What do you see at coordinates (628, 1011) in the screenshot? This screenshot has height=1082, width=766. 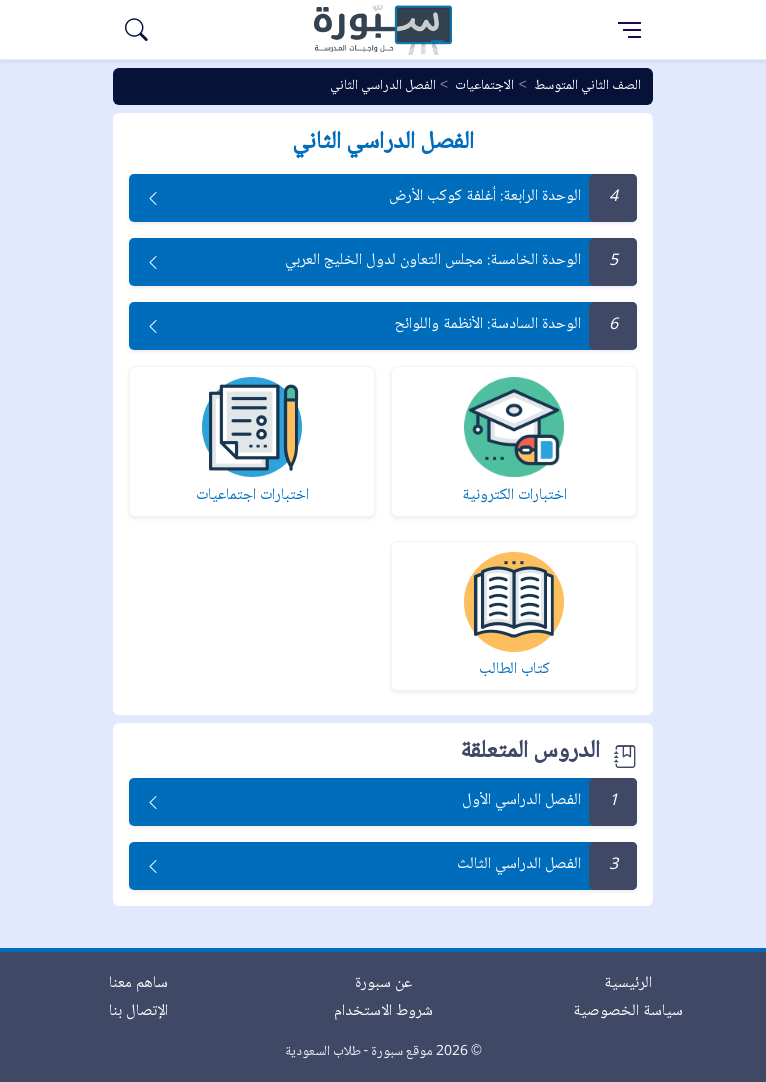 I see `سياسة الخصوصية` at bounding box center [628, 1011].